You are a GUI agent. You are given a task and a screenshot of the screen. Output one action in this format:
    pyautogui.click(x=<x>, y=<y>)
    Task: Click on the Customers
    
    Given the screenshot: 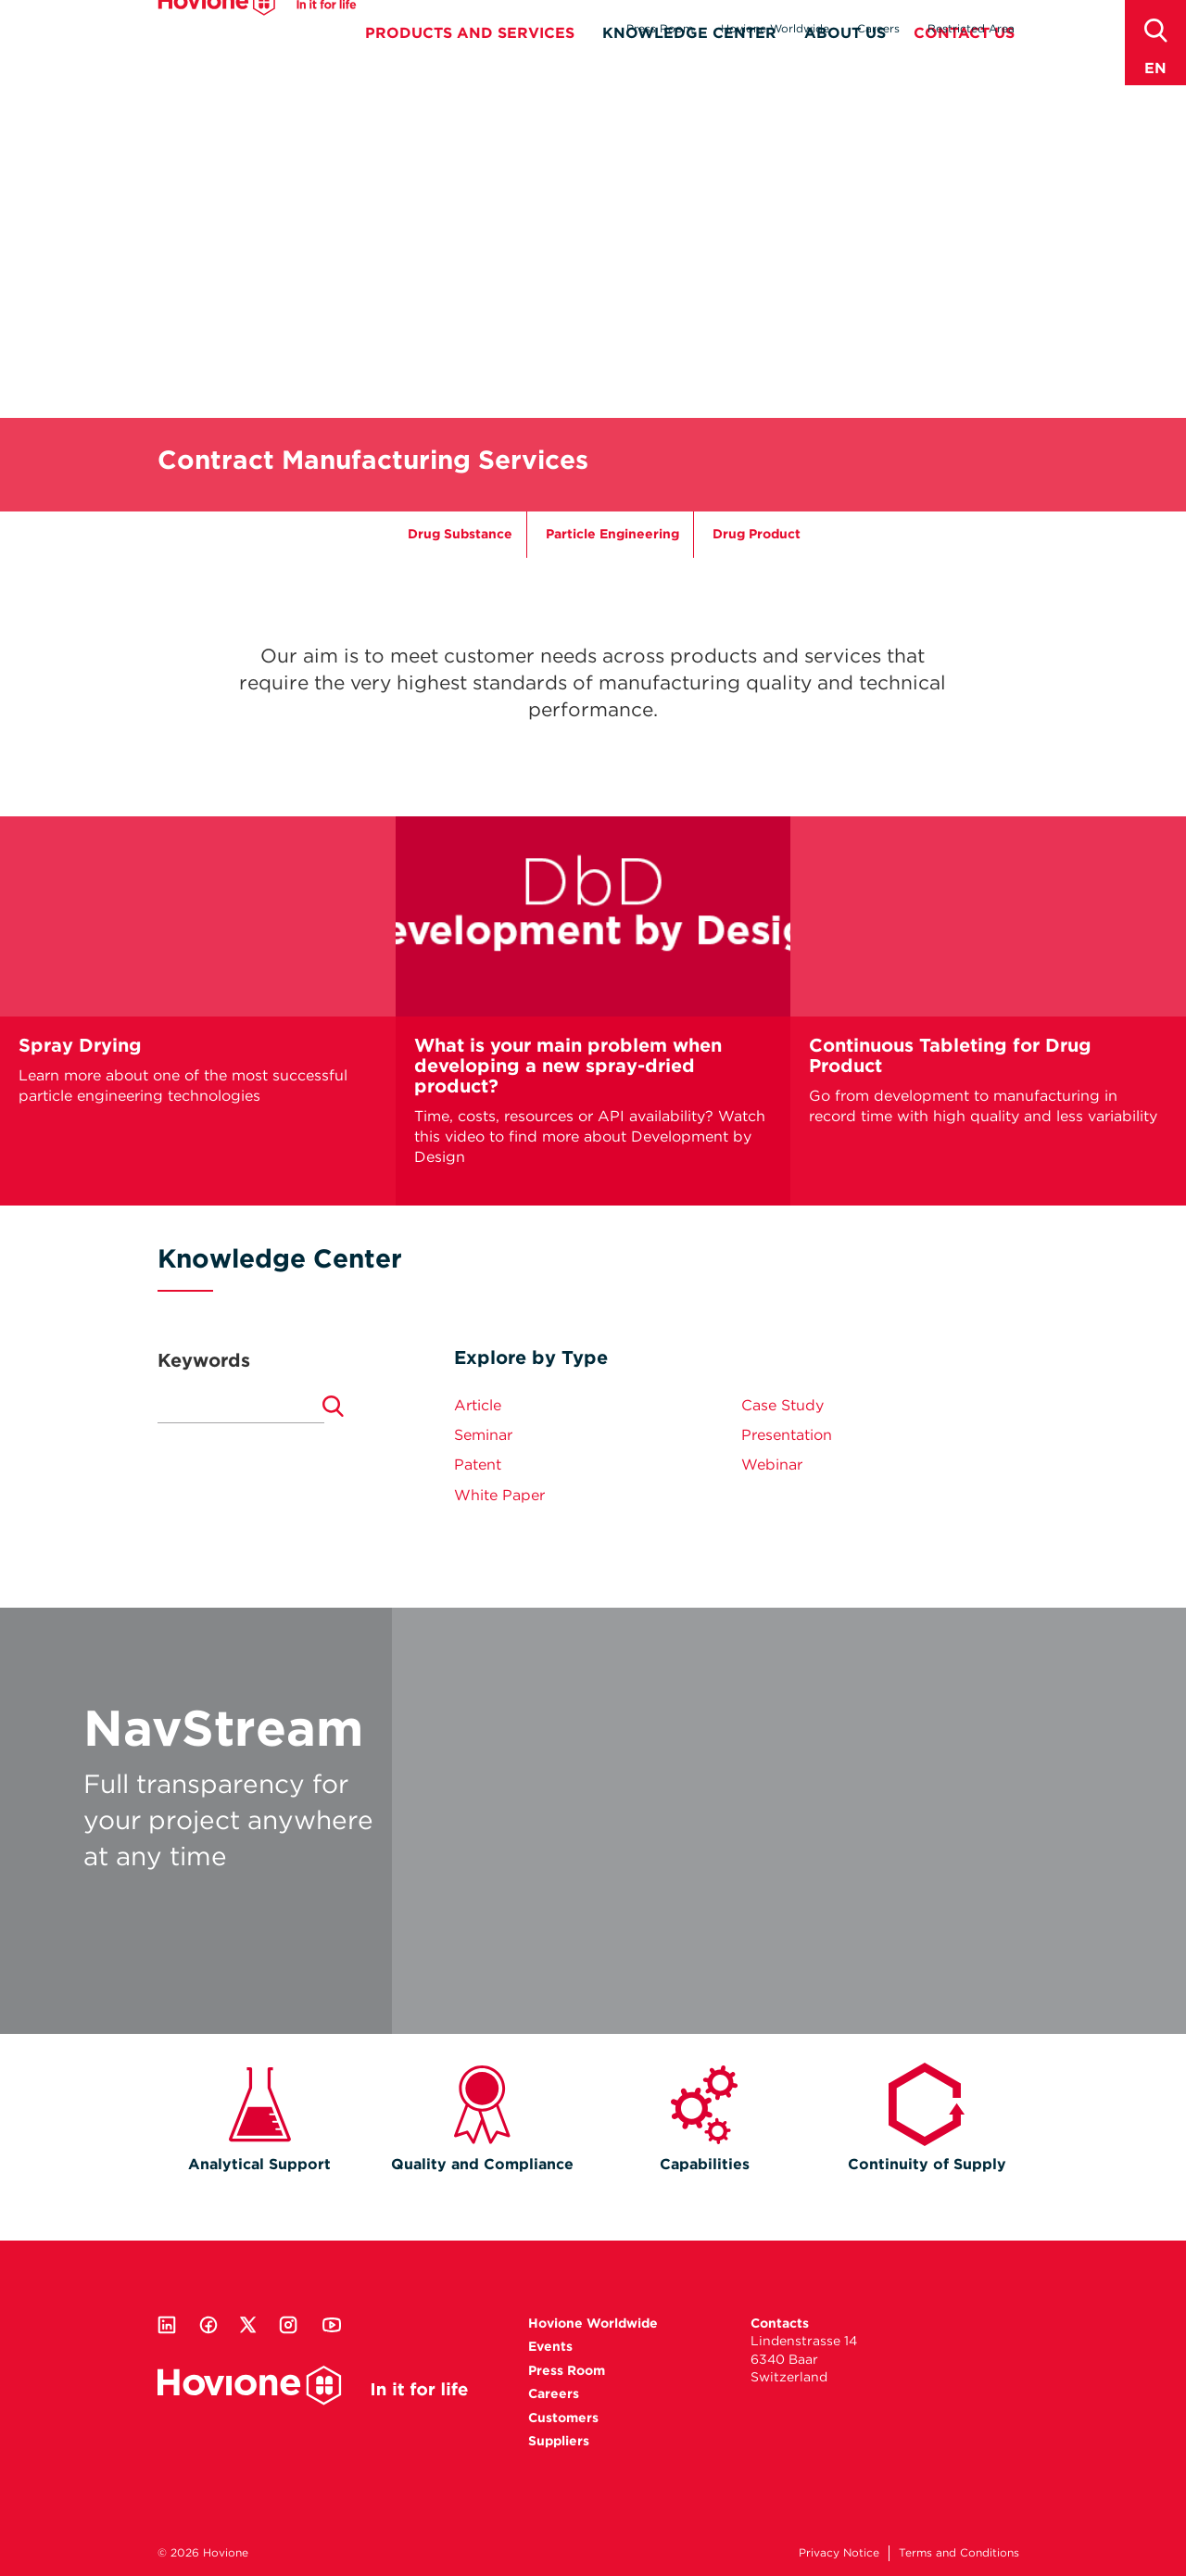 What is the action you would take?
    pyautogui.click(x=563, y=2417)
    